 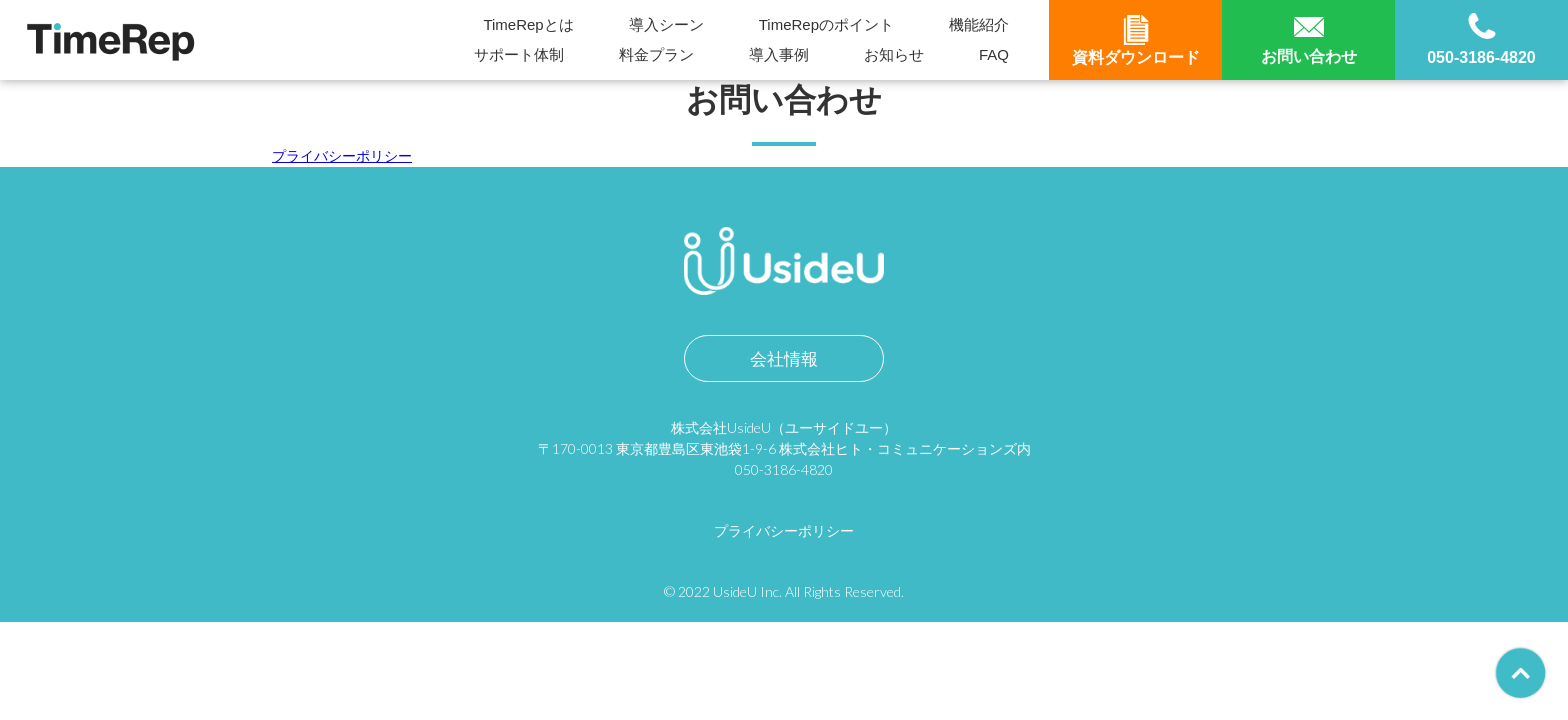 I want to click on プライバシーポリシー, so click(x=342, y=156).